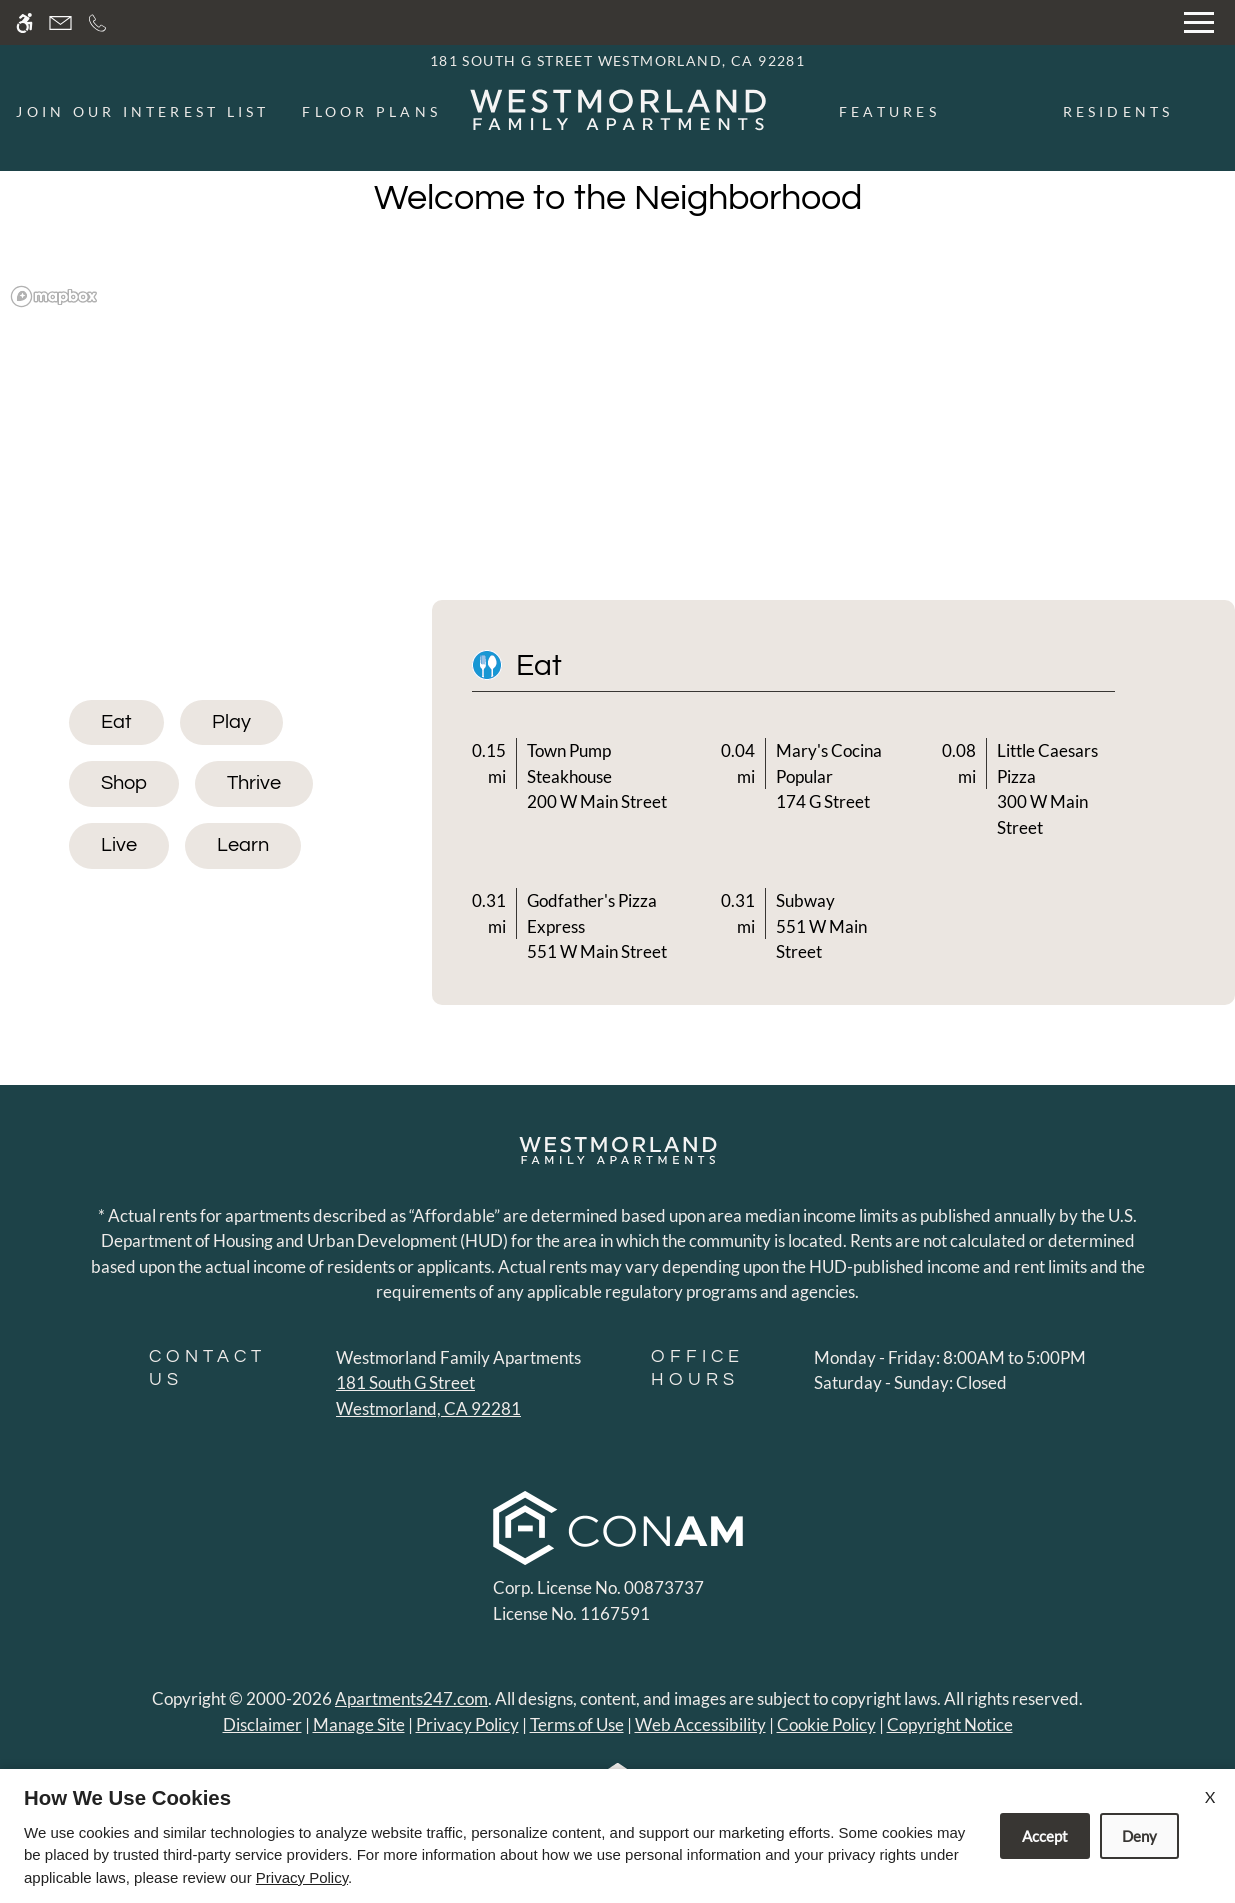 Image resolution: width=1235 pixels, height=1903 pixels. Describe the element at coordinates (467, 1724) in the screenshot. I see `Privacy Policy` at that location.